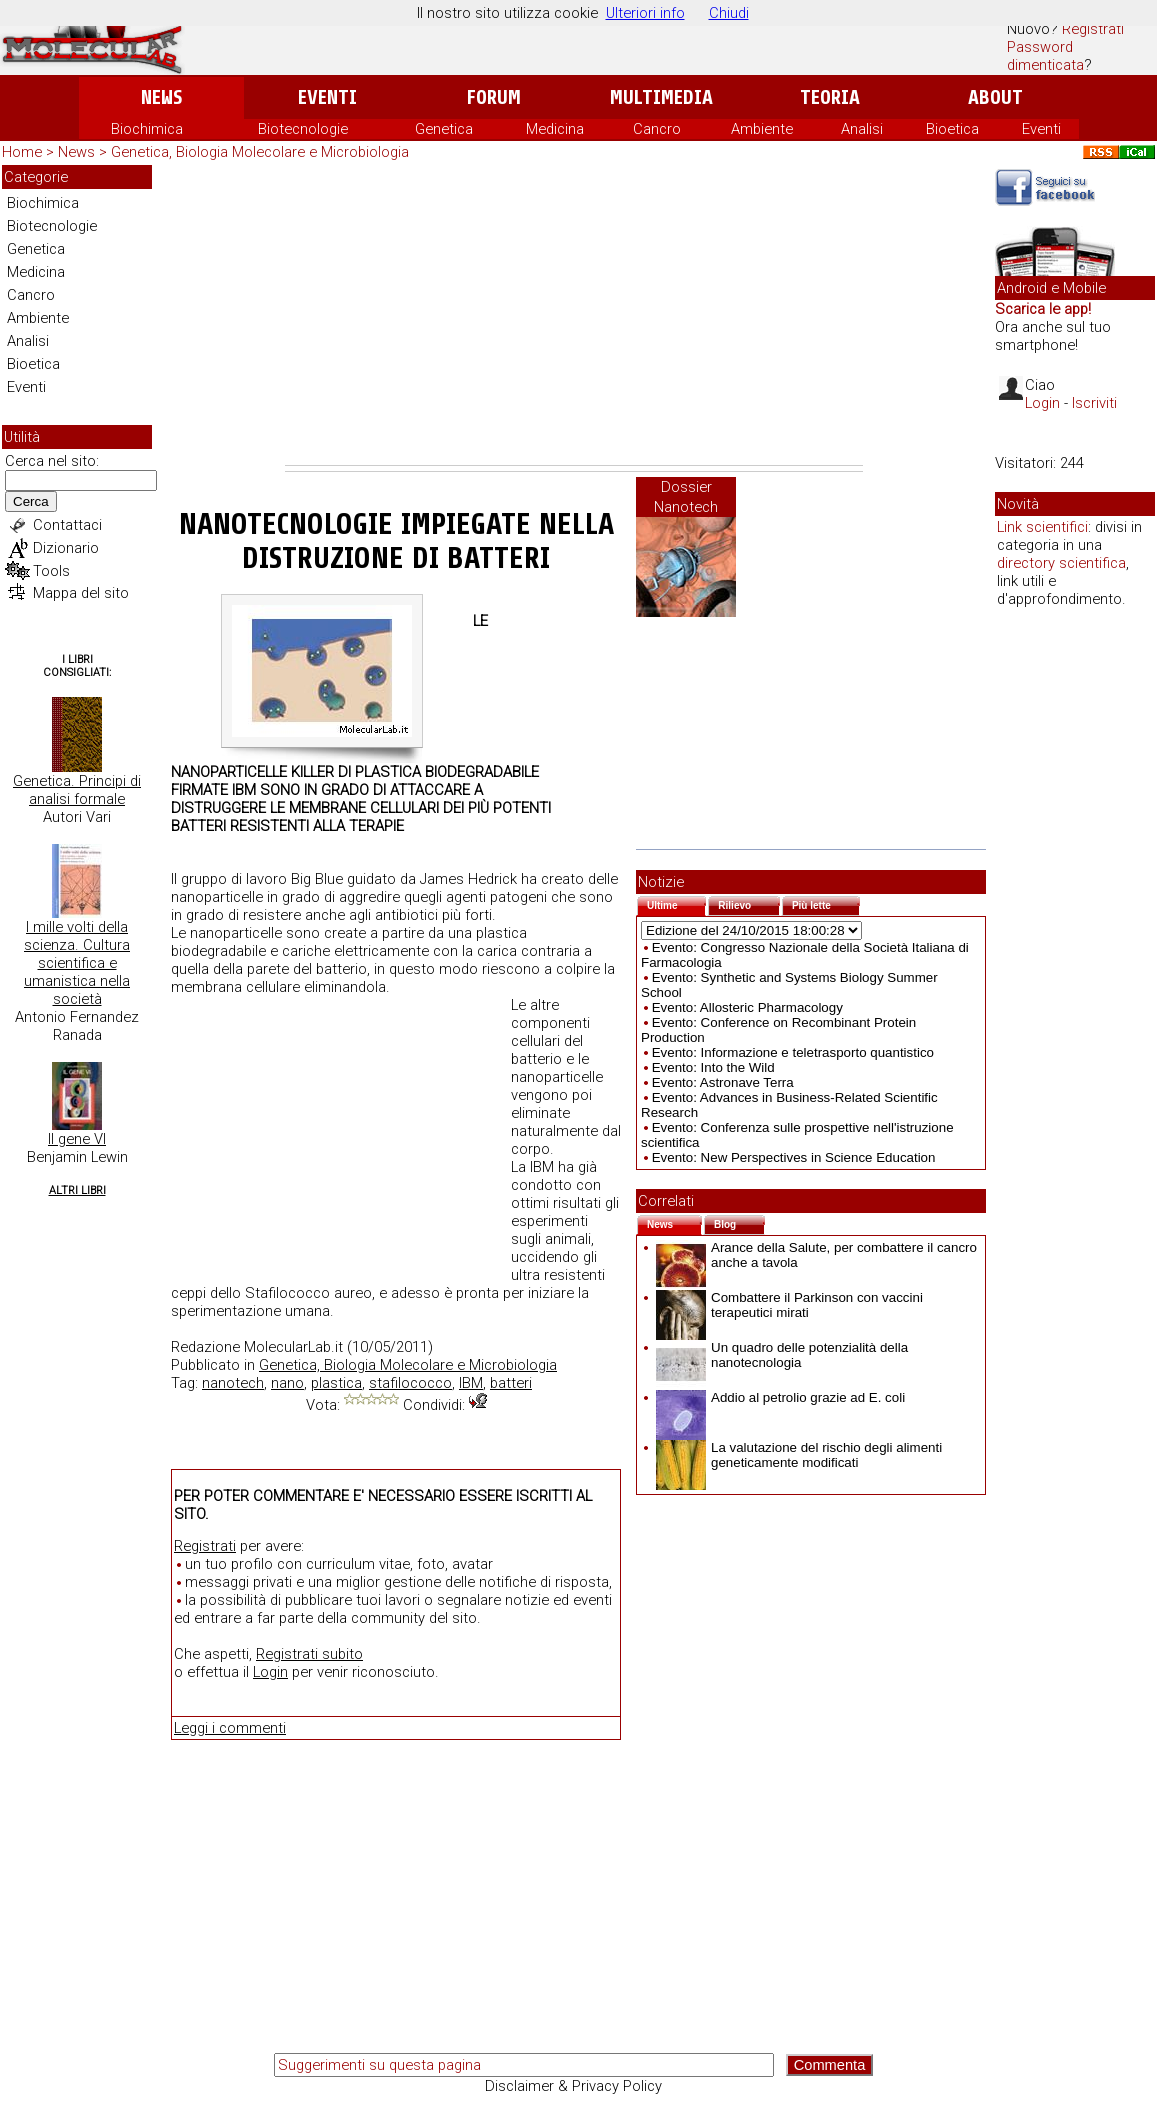 The width and height of the screenshot is (1157, 2102). What do you see at coordinates (161, 97) in the screenshot?
I see `News` at bounding box center [161, 97].